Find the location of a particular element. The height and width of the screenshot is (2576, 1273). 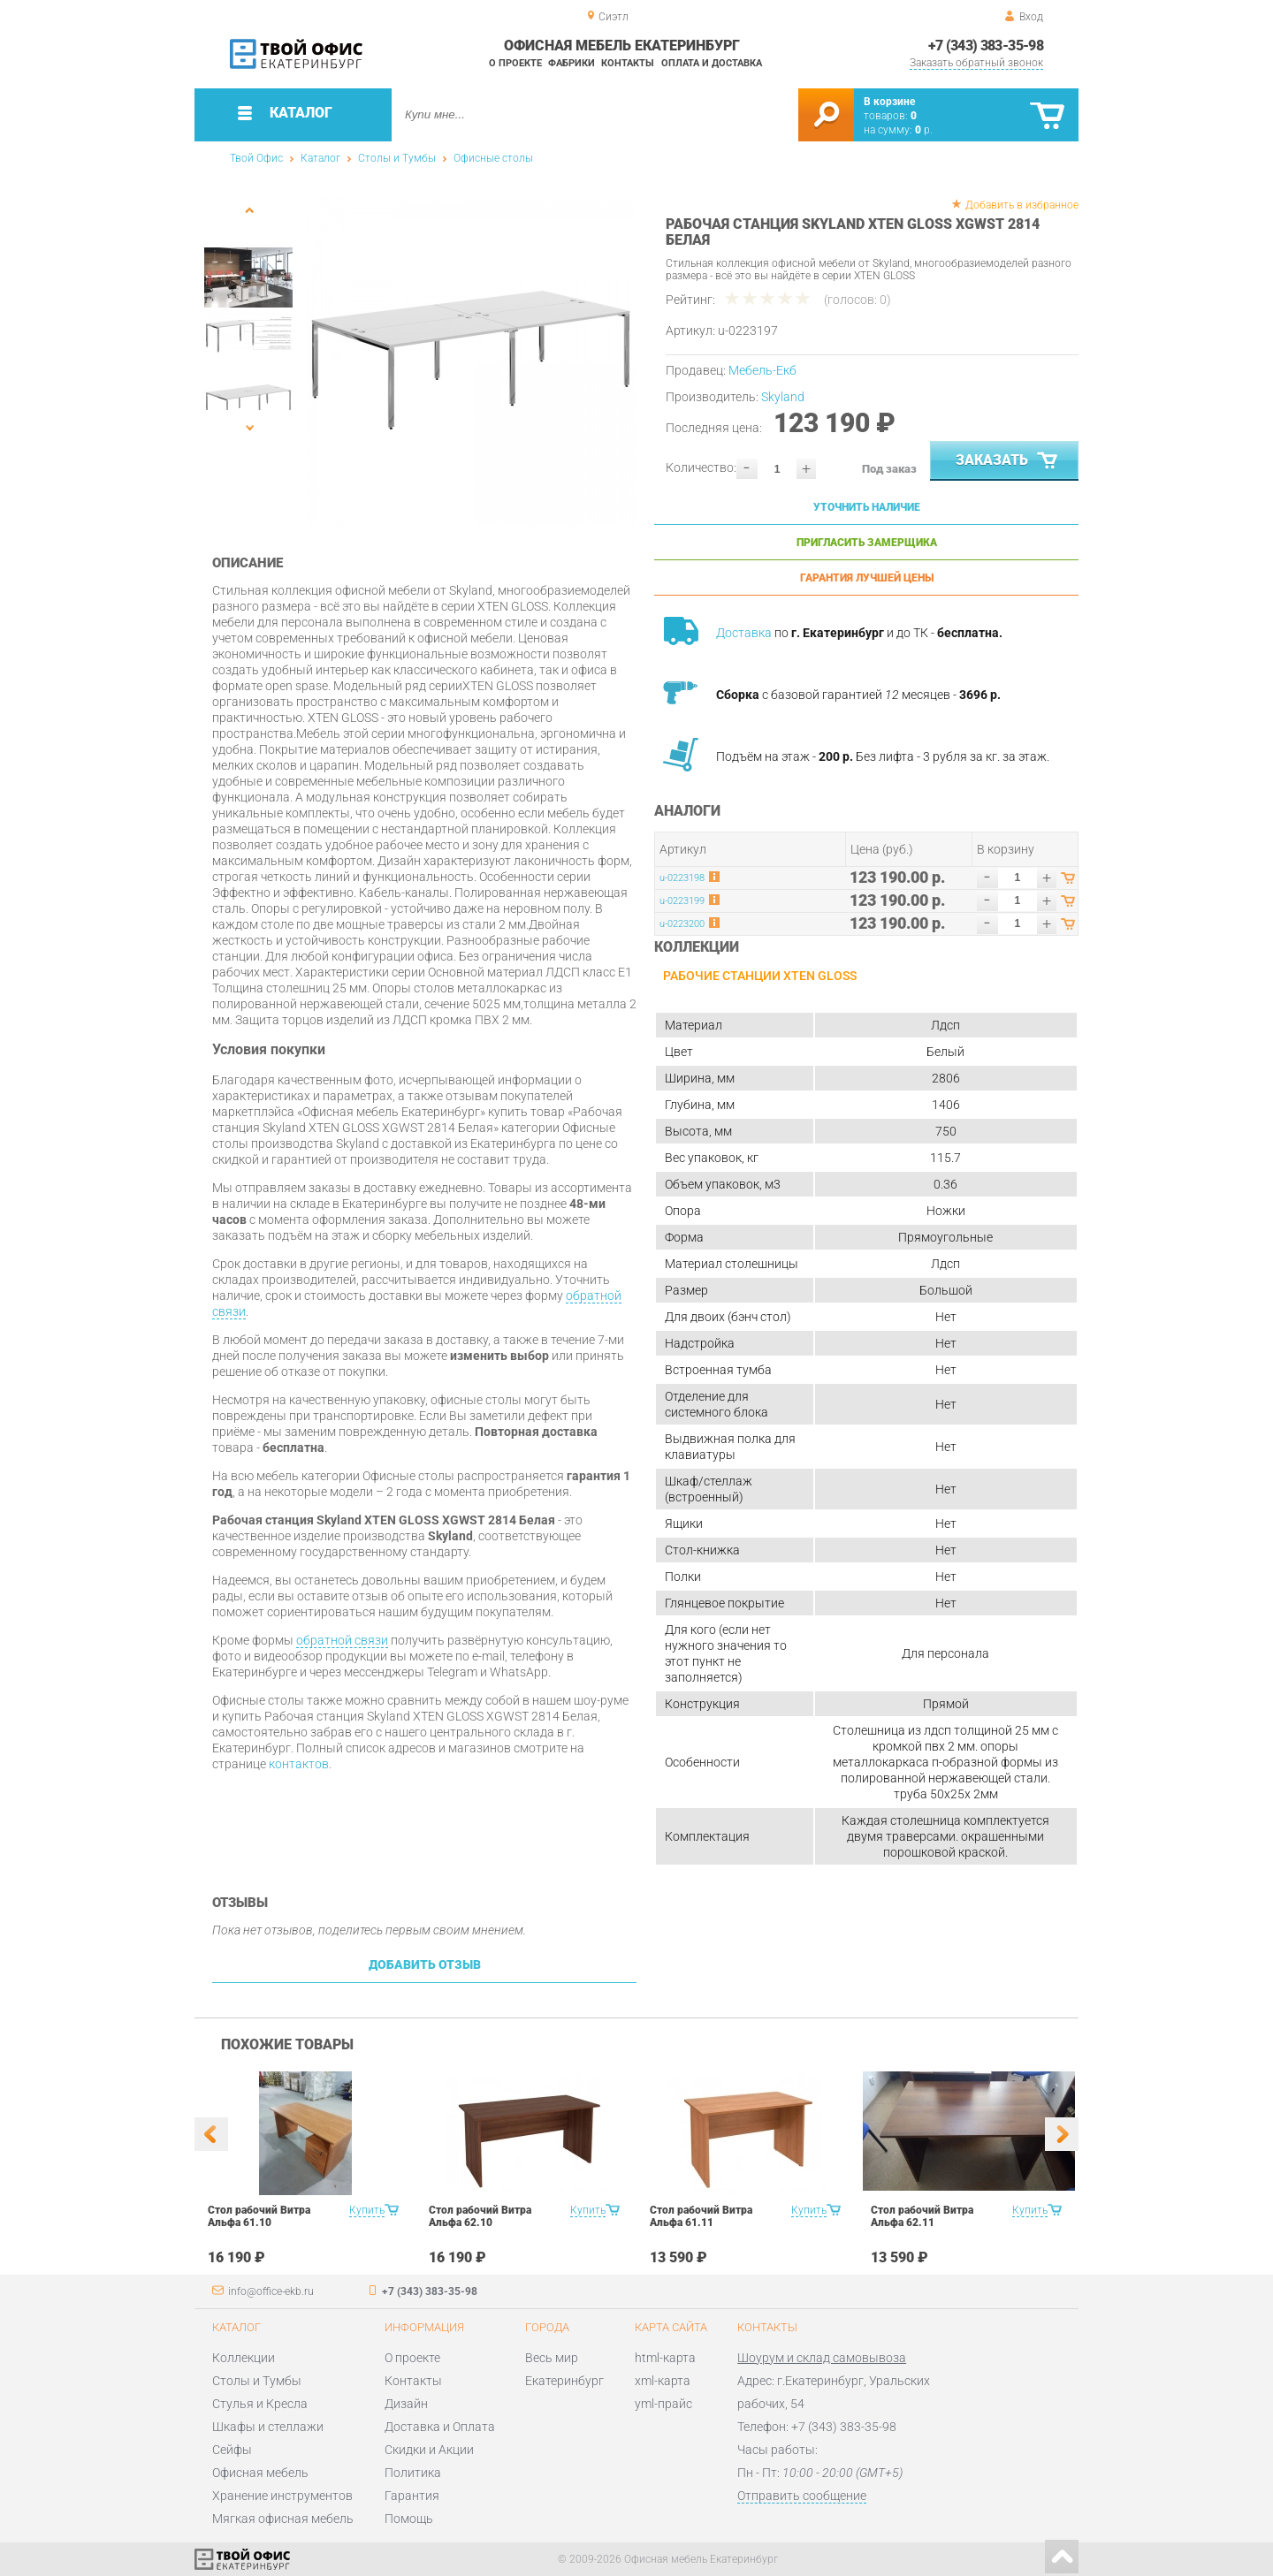

Доставка is located at coordinates (744, 633).